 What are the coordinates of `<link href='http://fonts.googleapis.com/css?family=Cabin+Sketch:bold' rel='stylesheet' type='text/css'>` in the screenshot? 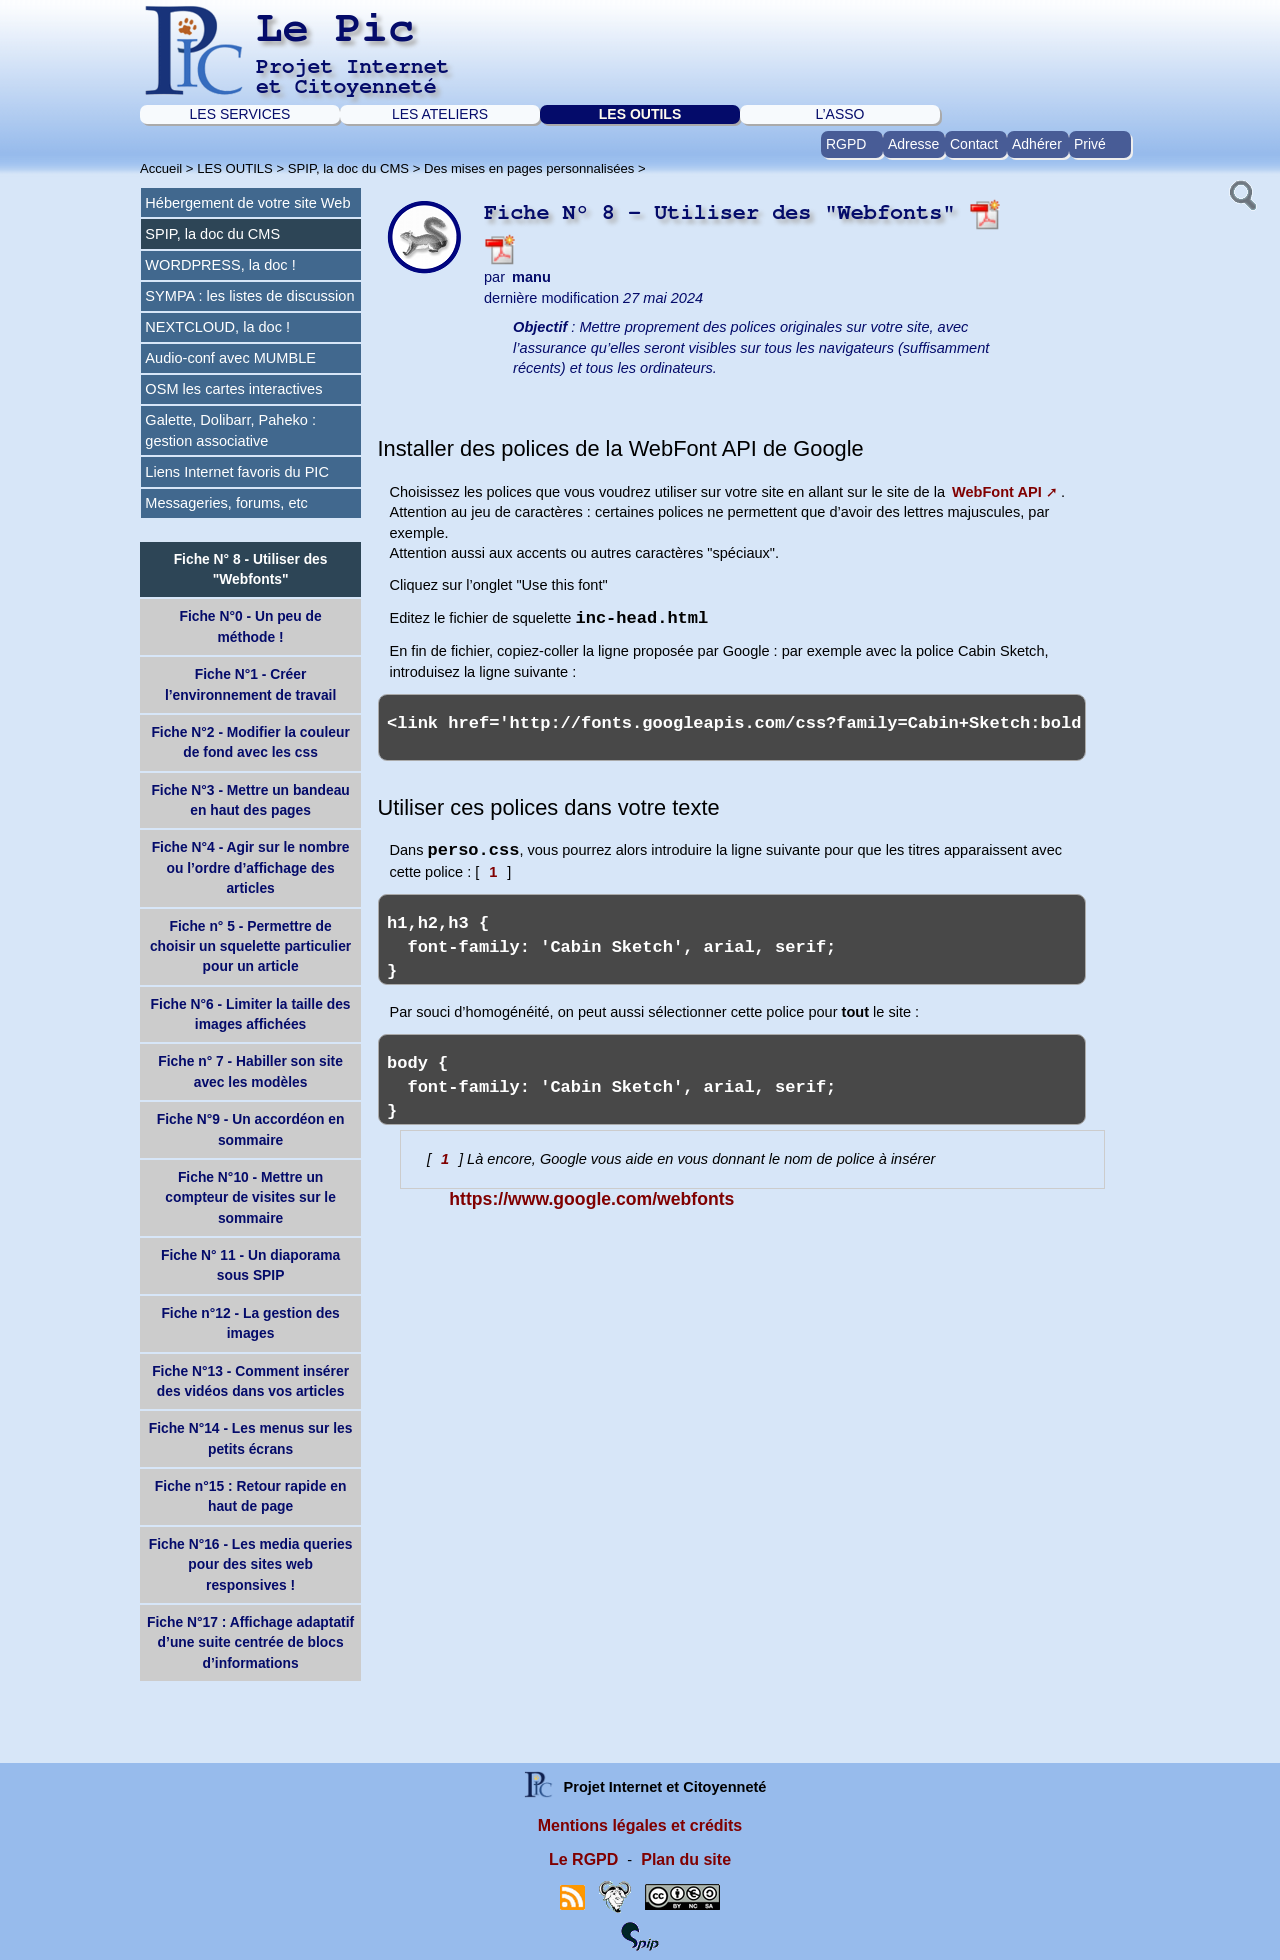 It's located at (732, 727).